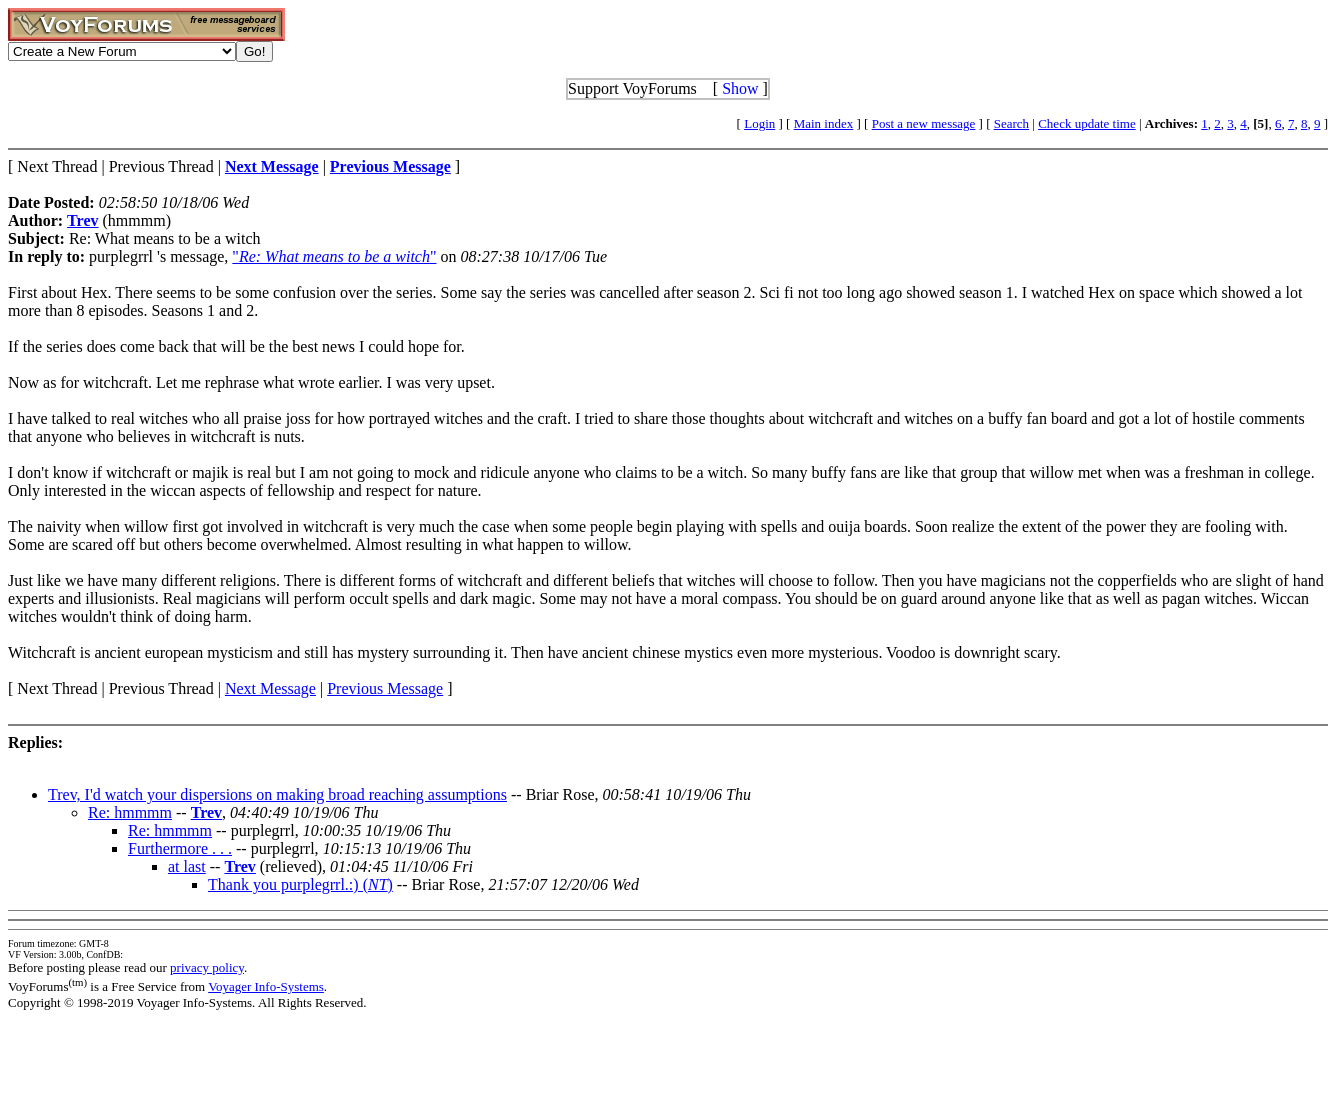 The width and height of the screenshot is (1336, 1109). Describe the element at coordinates (187, 866) in the screenshot. I see `at last` at that location.